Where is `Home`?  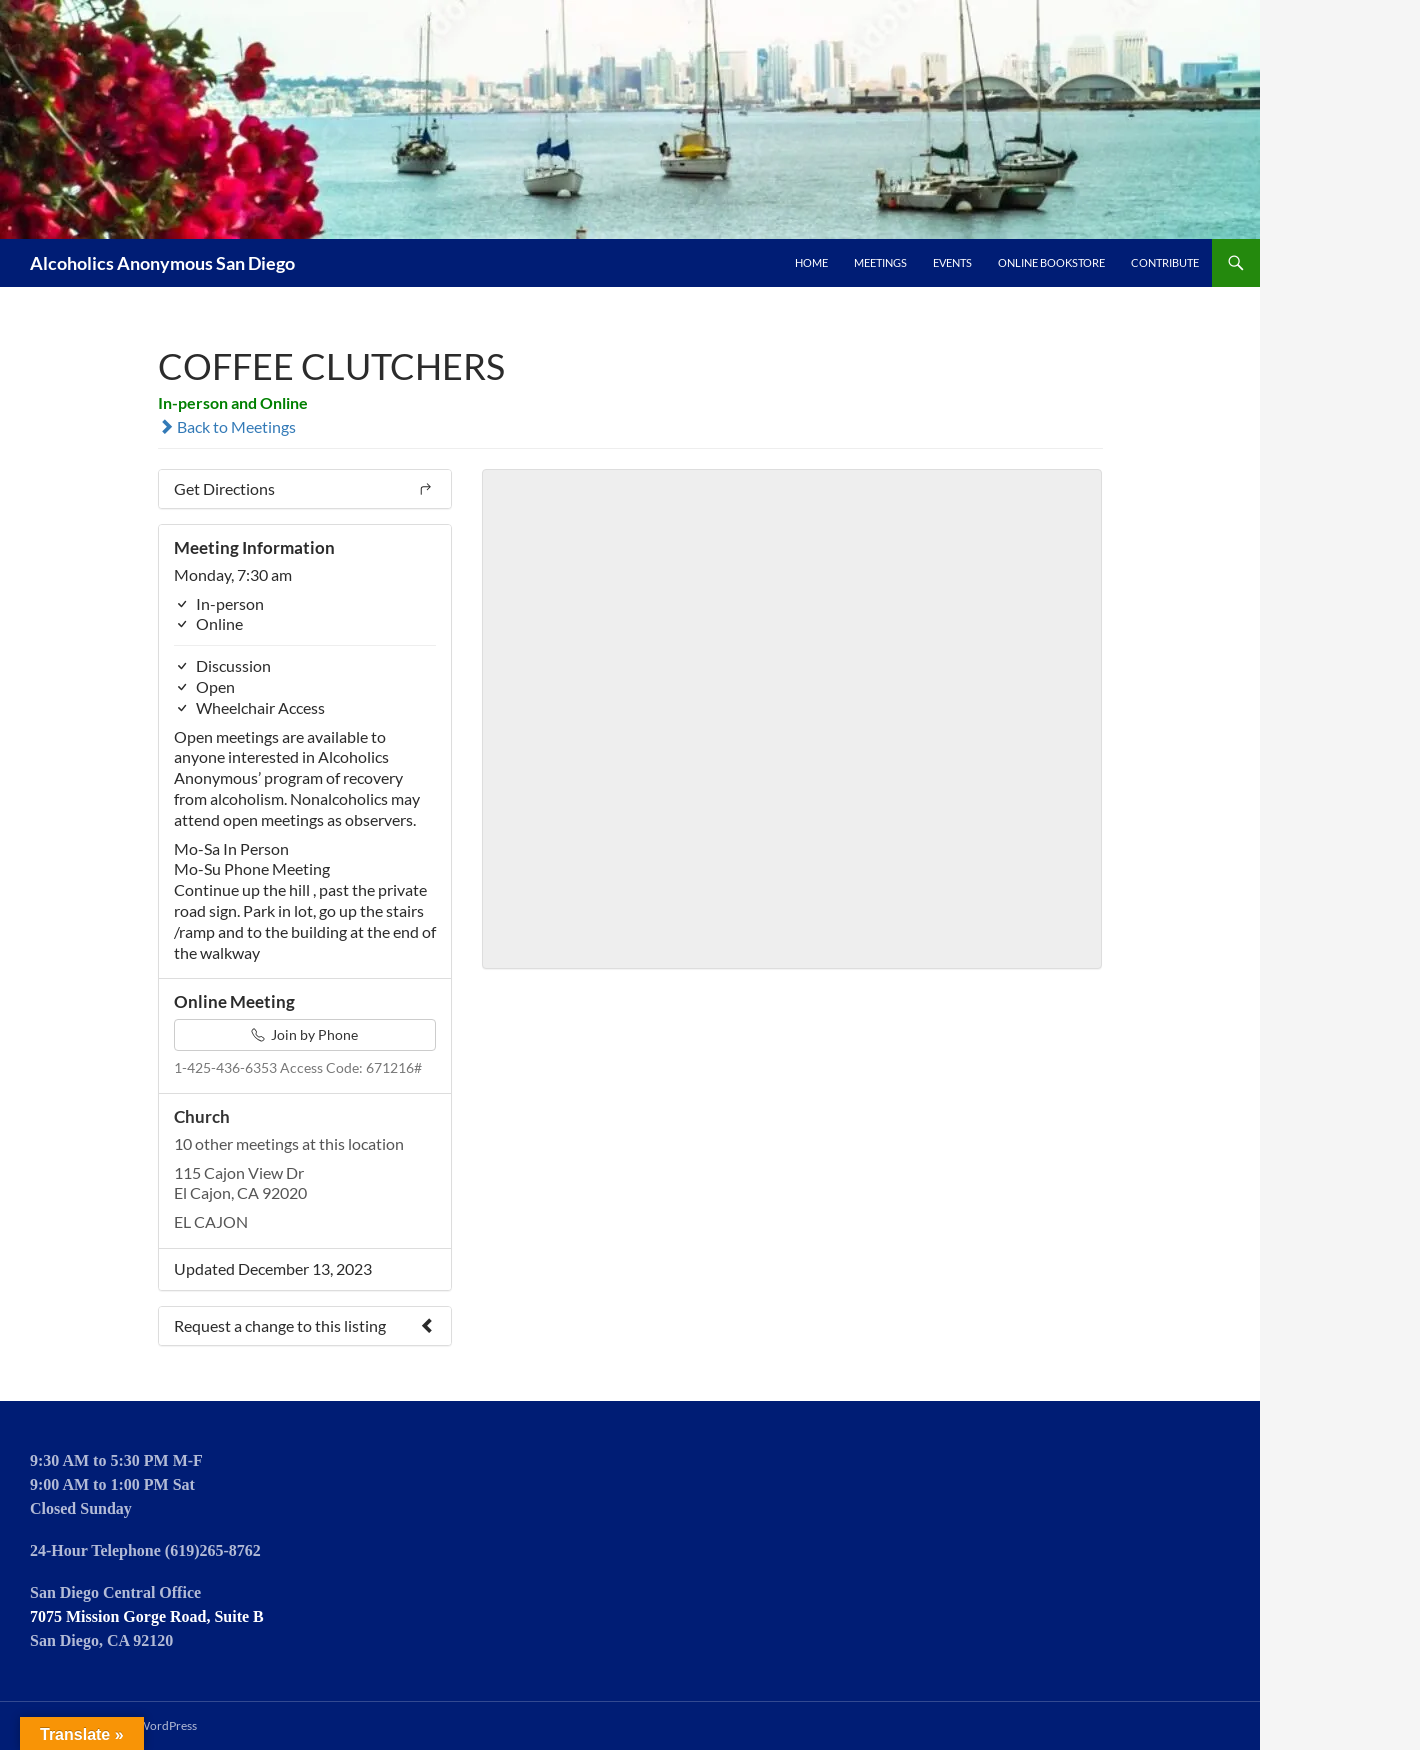 Home is located at coordinates (811, 262).